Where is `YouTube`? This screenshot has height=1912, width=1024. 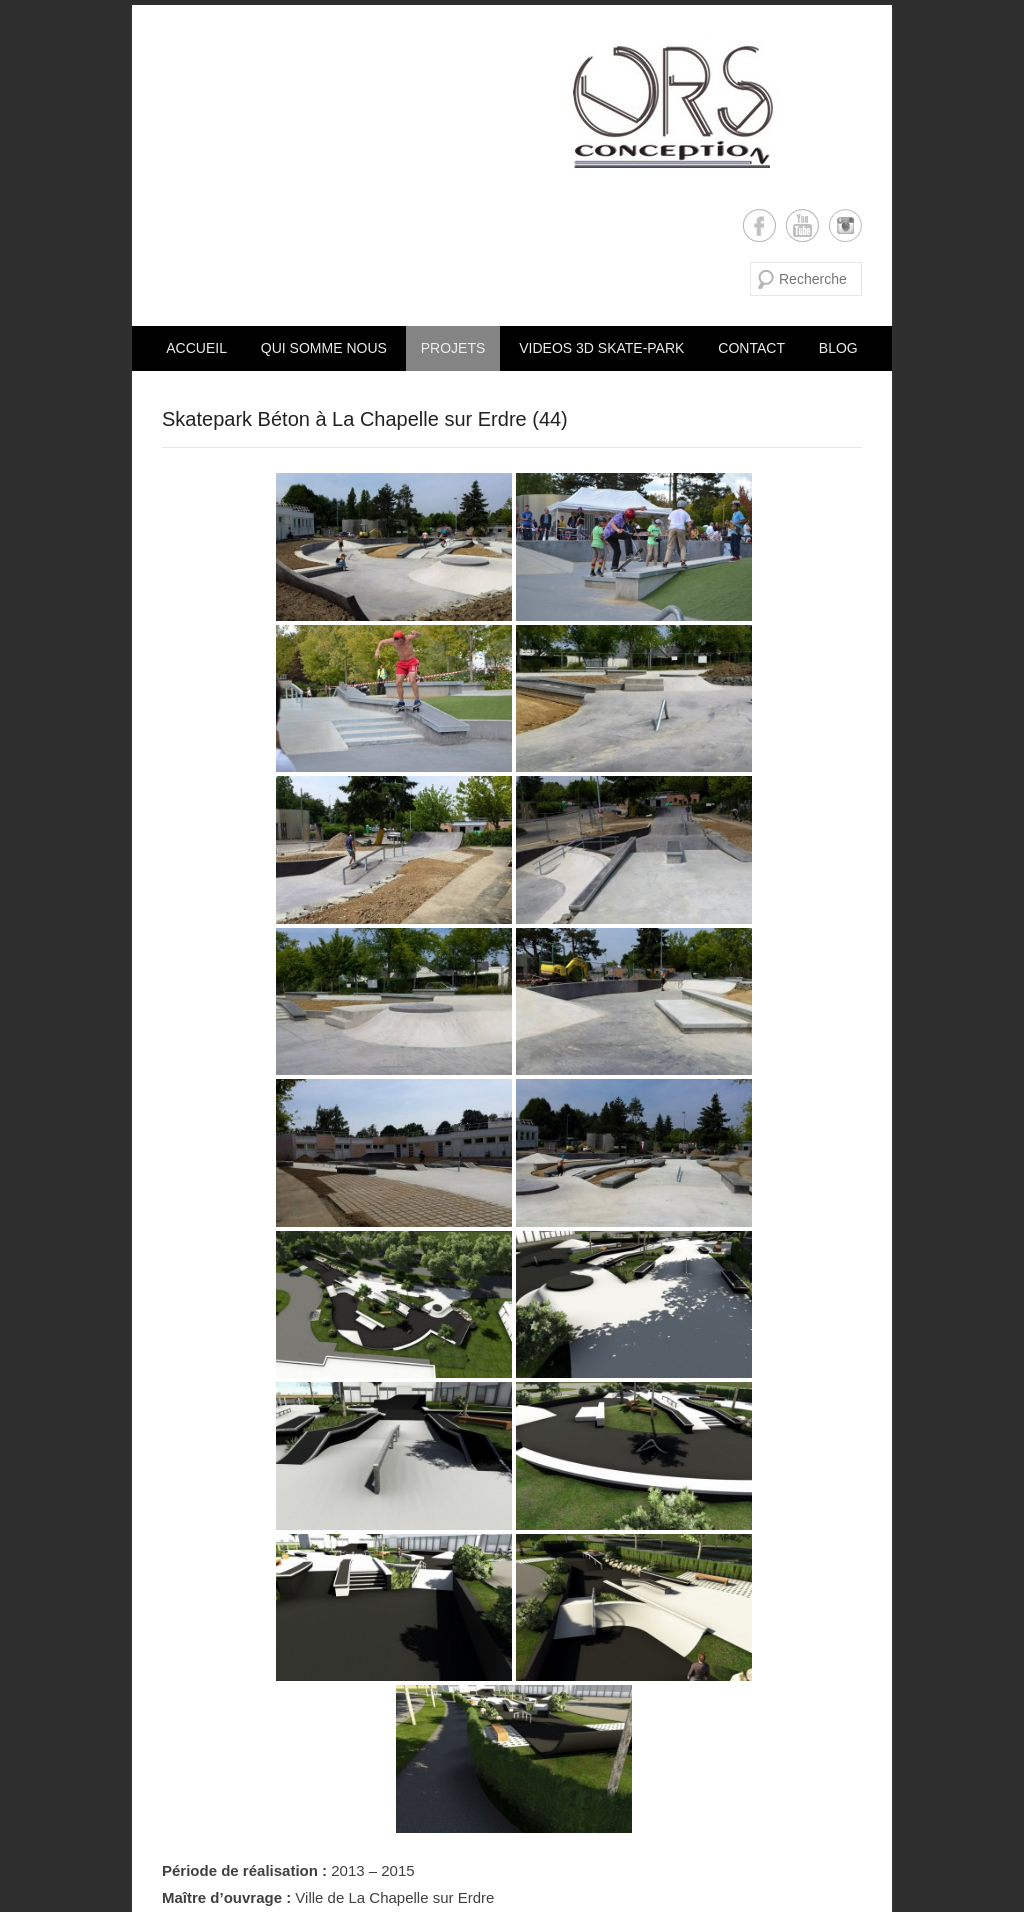 YouTube is located at coordinates (802, 225).